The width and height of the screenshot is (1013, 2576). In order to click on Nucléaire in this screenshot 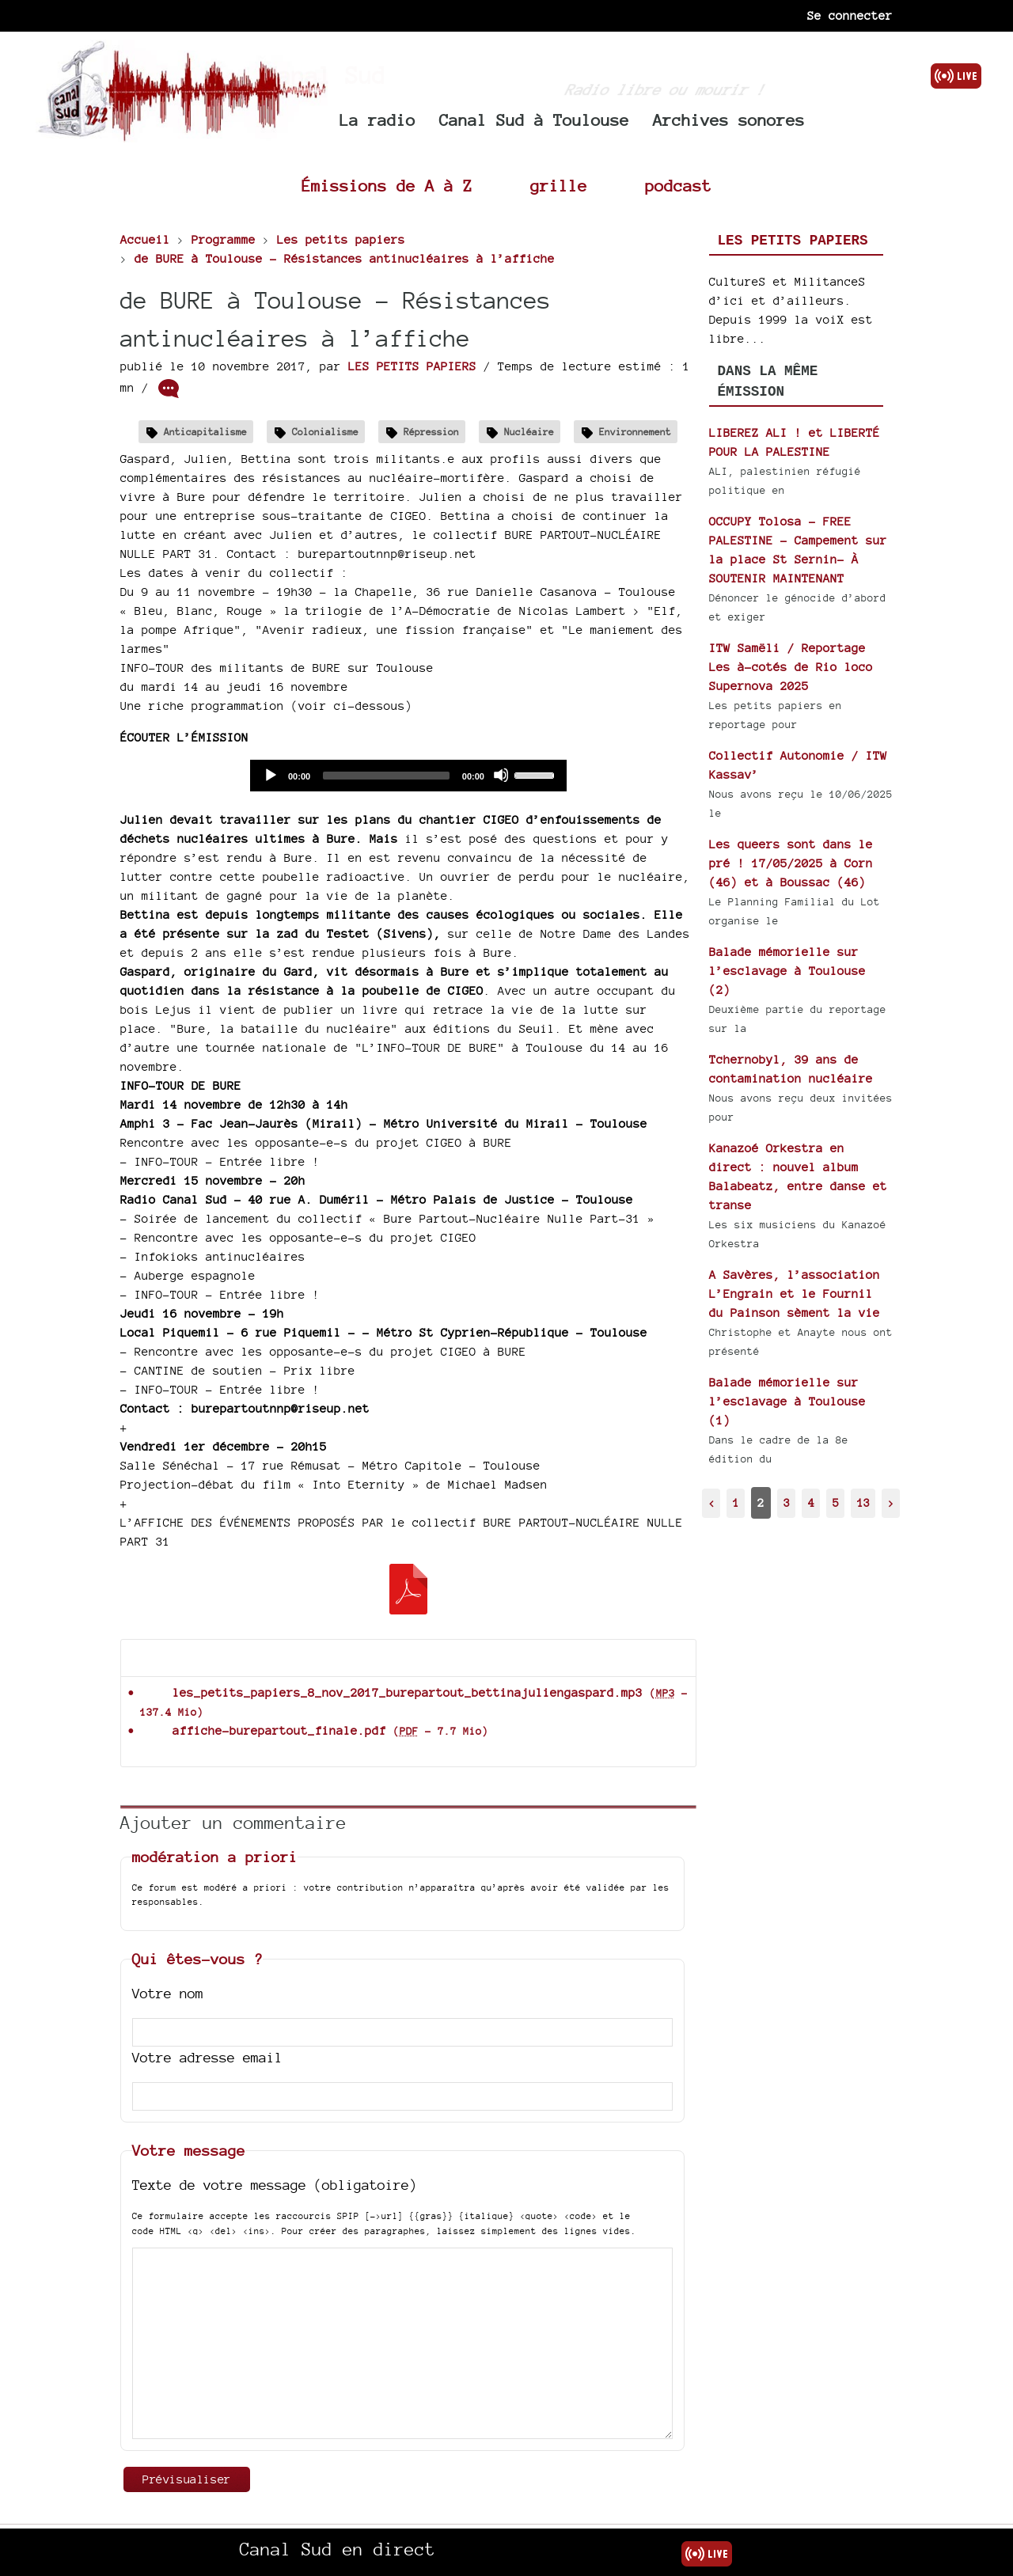, I will do `click(529, 432)`.